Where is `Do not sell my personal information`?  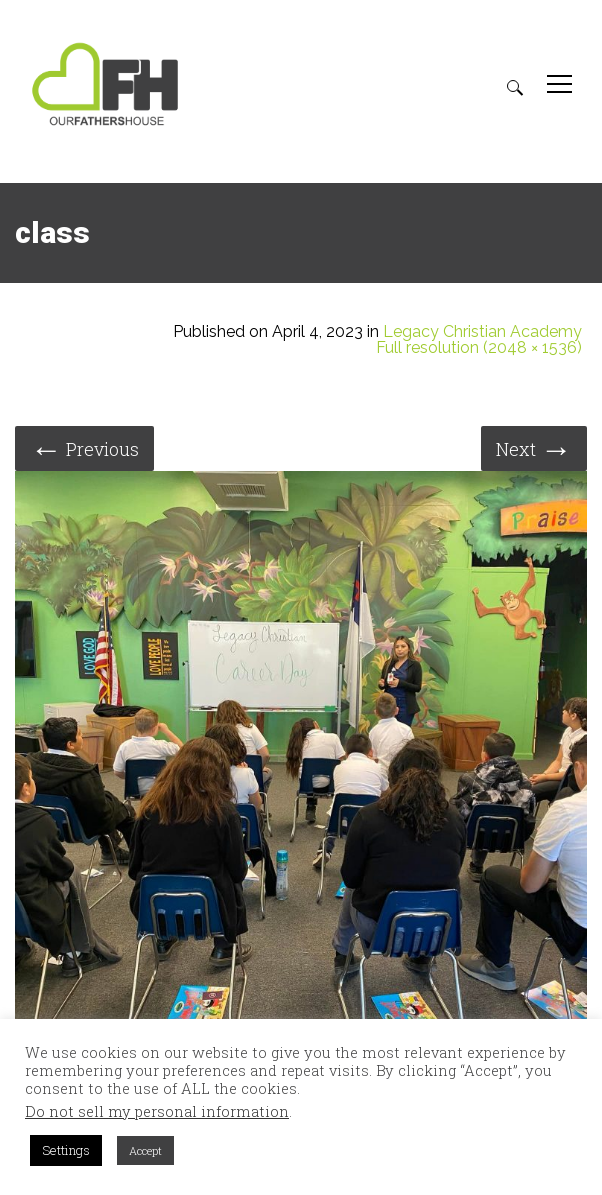 Do not sell my personal information is located at coordinates (157, 1112).